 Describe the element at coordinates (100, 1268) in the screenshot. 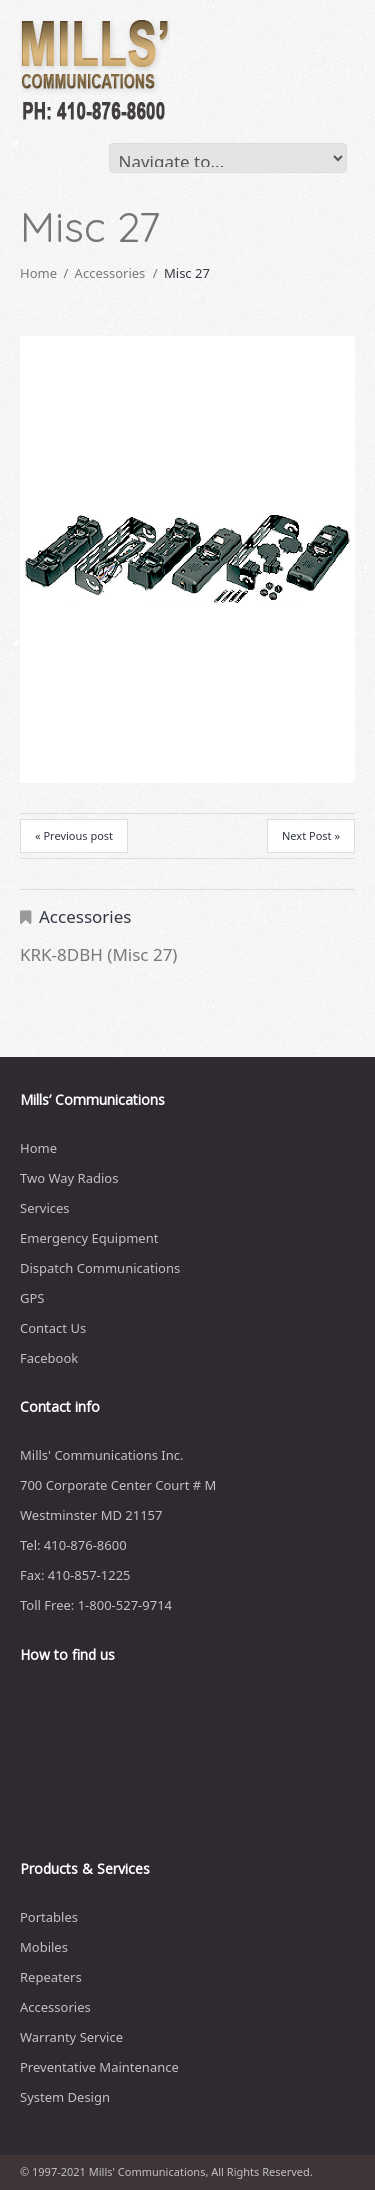

I see `Dispatch Communications` at that location.